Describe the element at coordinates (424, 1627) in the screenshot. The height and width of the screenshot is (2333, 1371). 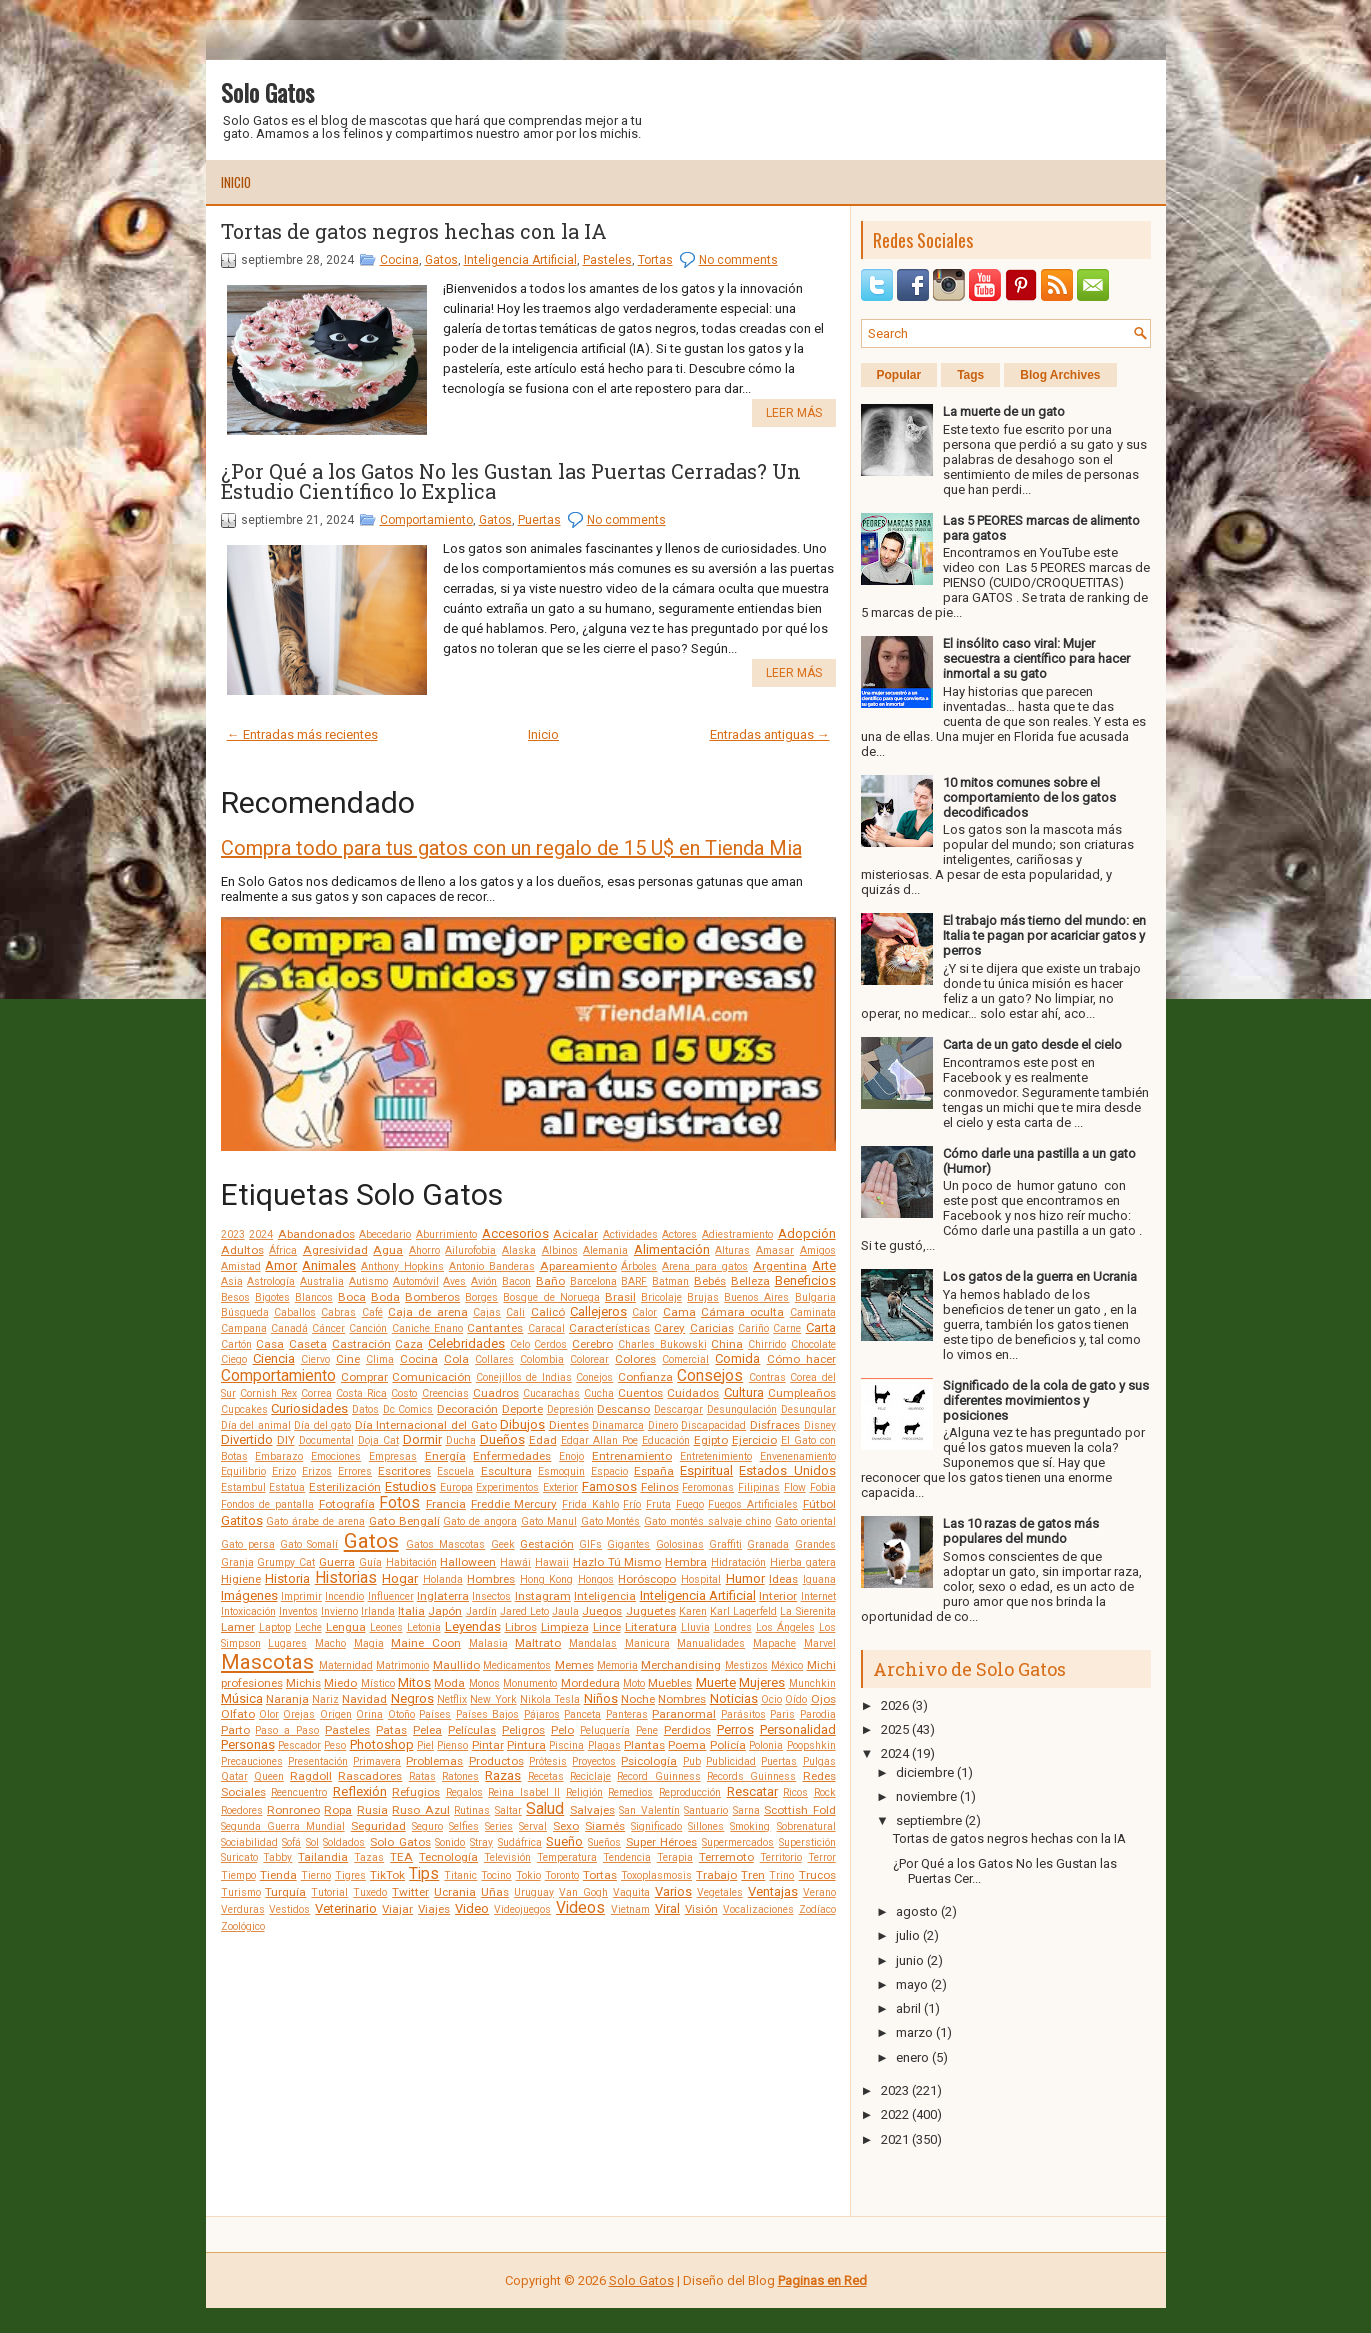
I see `Letonia` at that location.